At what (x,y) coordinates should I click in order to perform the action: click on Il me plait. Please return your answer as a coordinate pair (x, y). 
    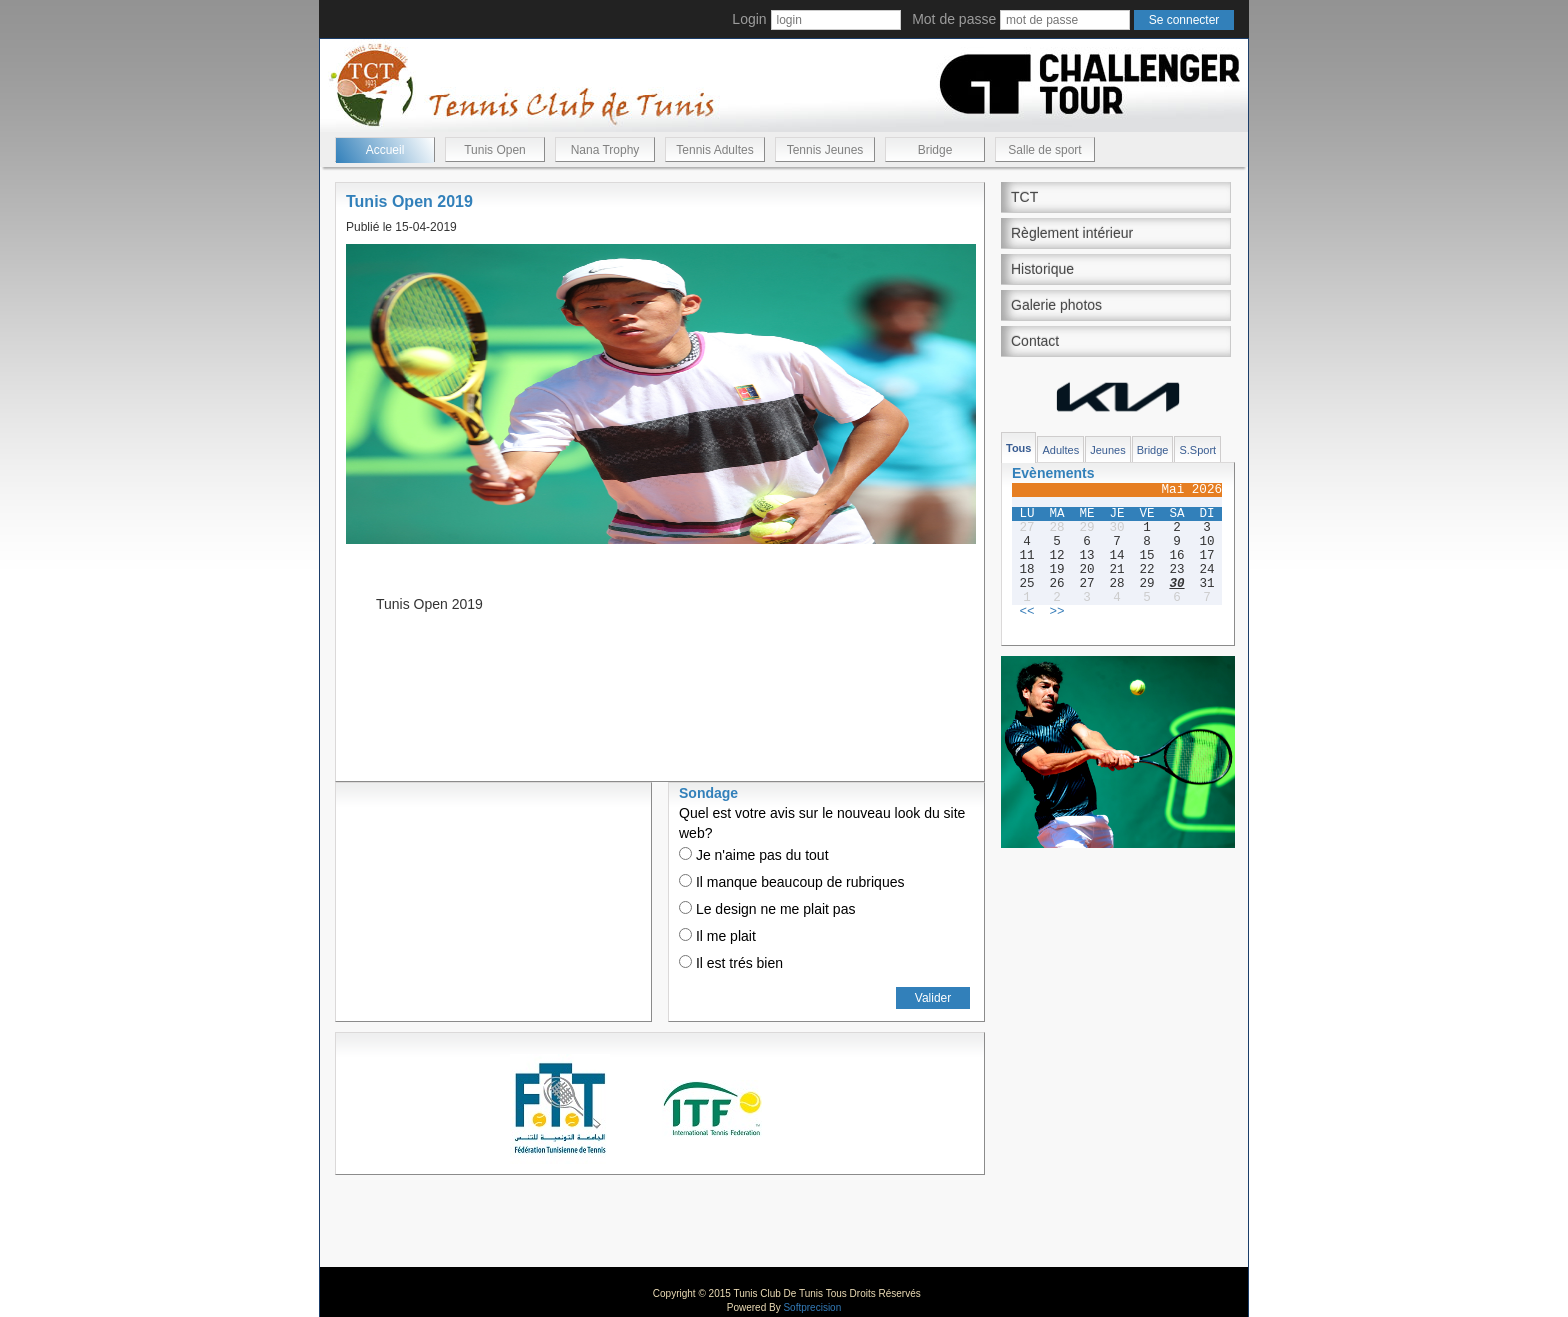
    Looking at the image, I should click on (717, 936).